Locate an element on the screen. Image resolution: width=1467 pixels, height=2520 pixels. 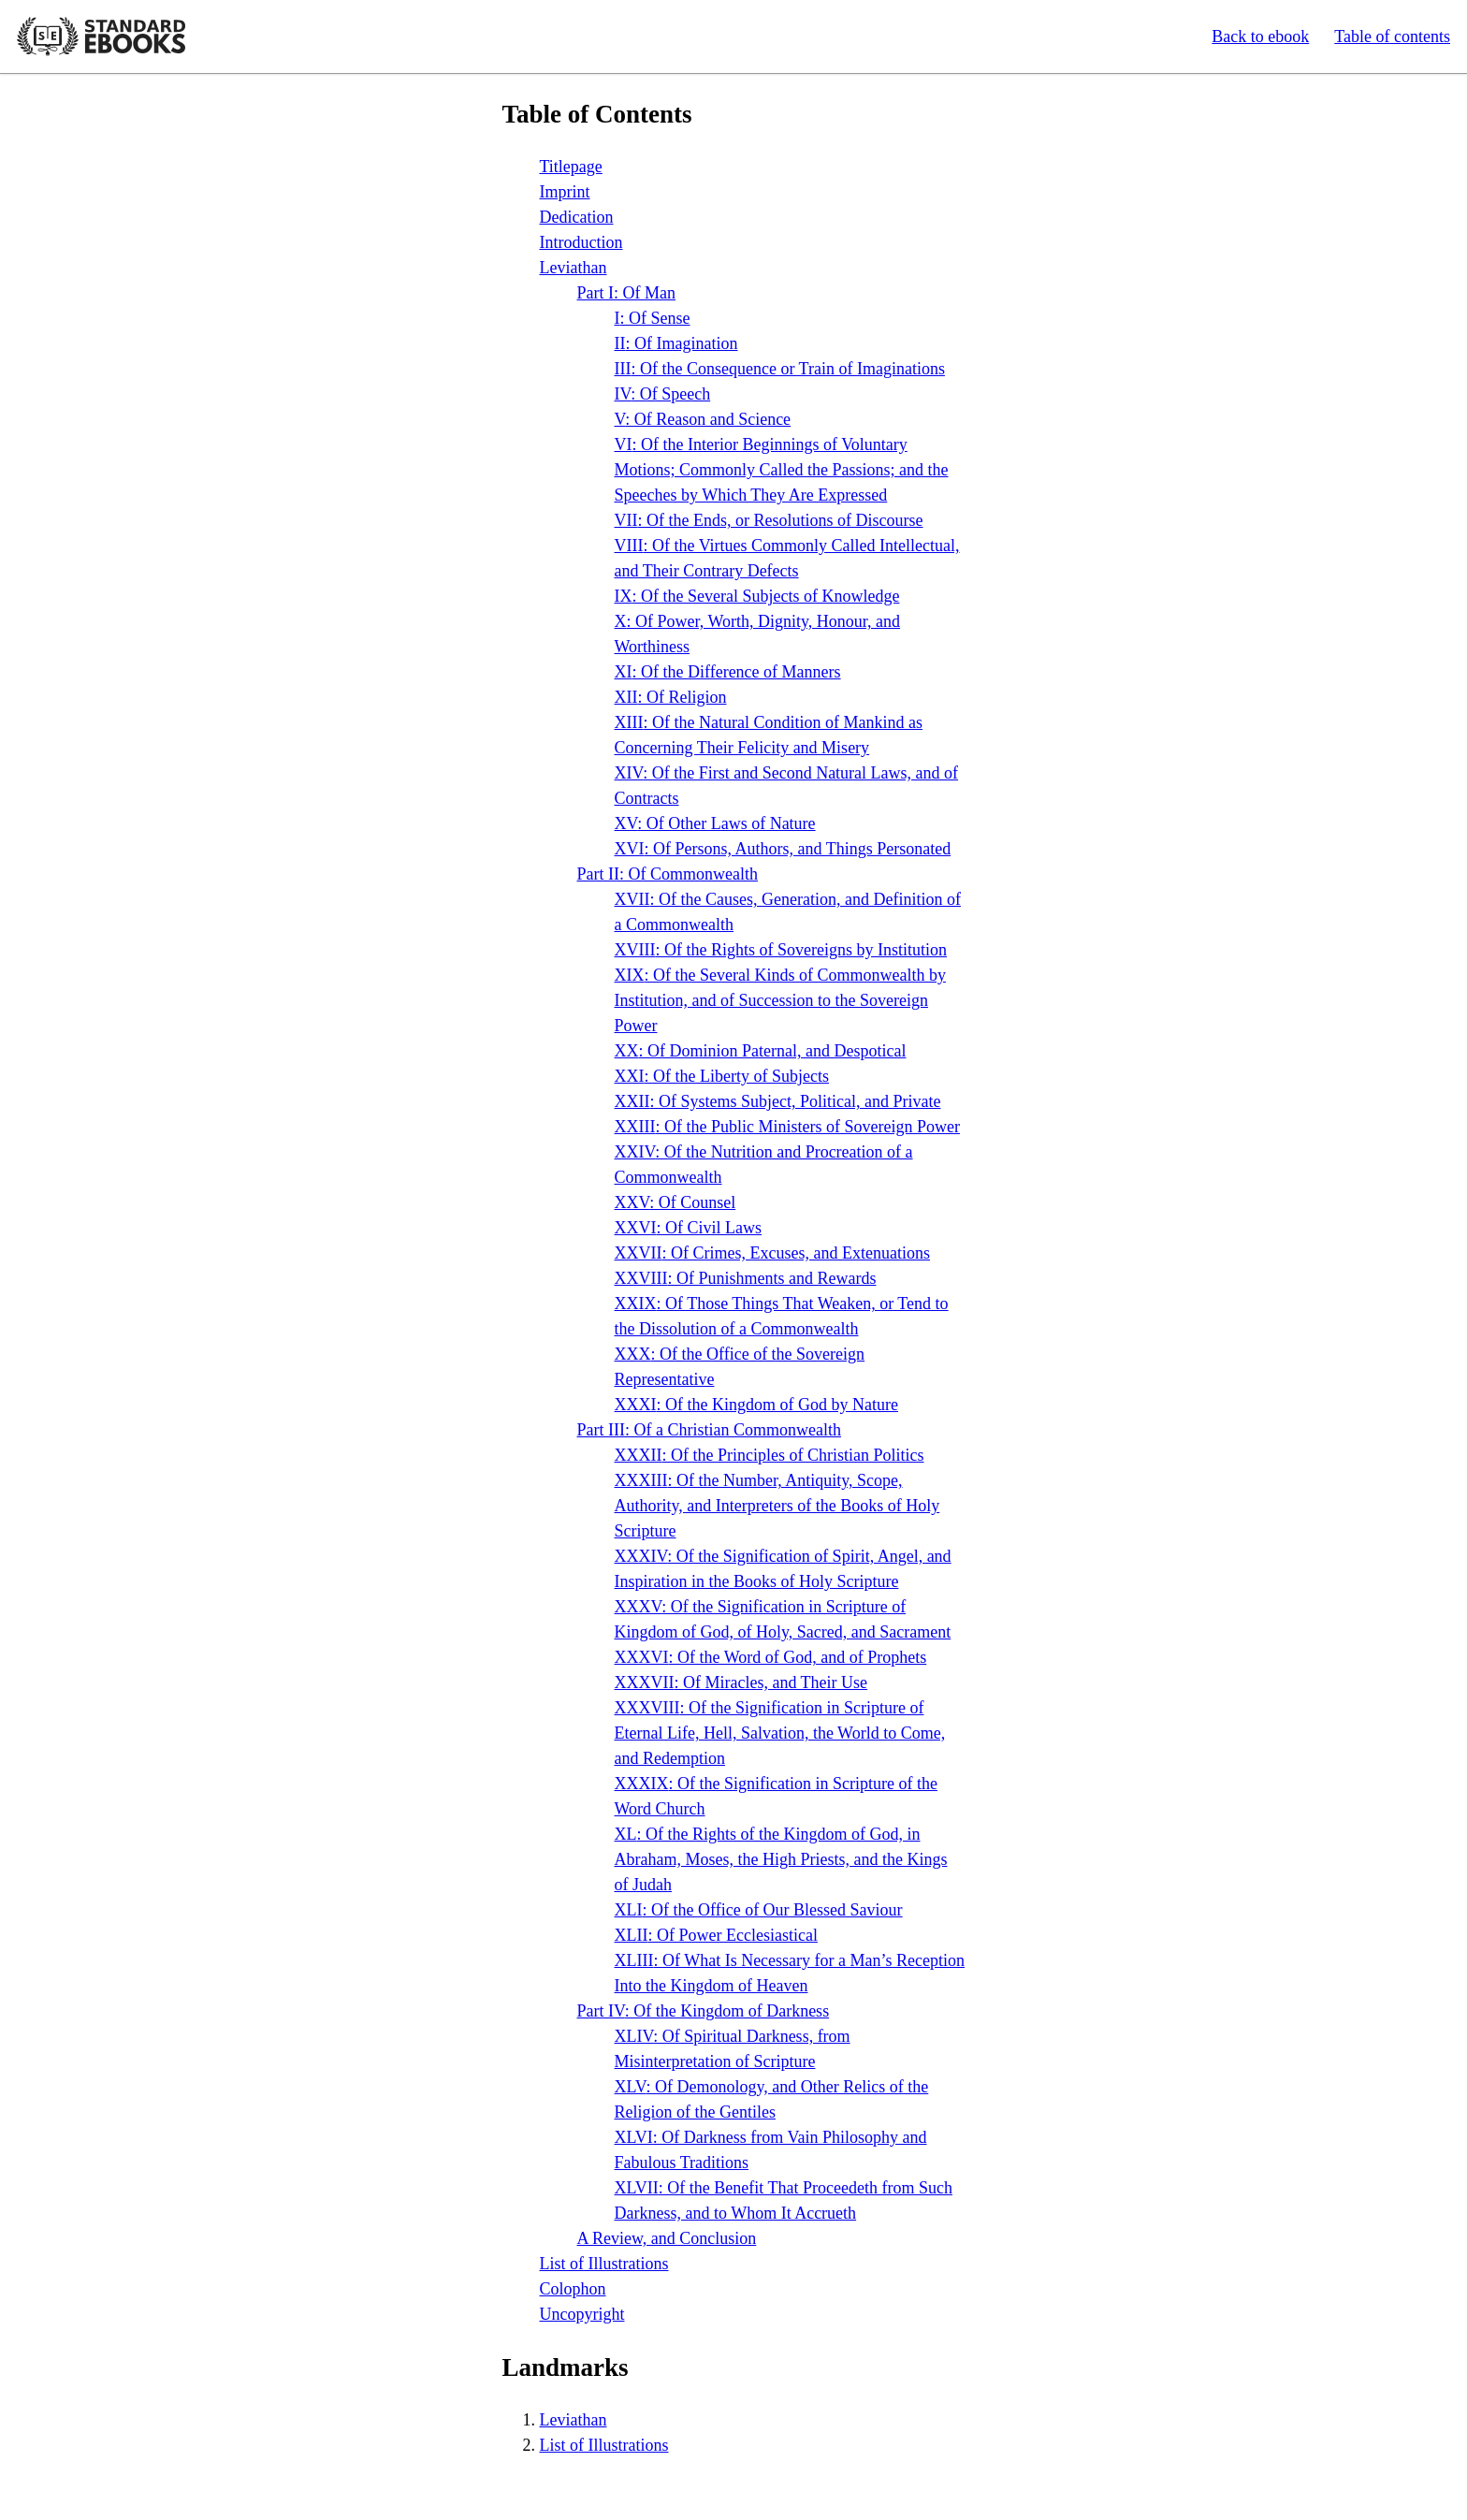
: Of the Kingdom of God by Nature is located at coordinates (756, 1404).